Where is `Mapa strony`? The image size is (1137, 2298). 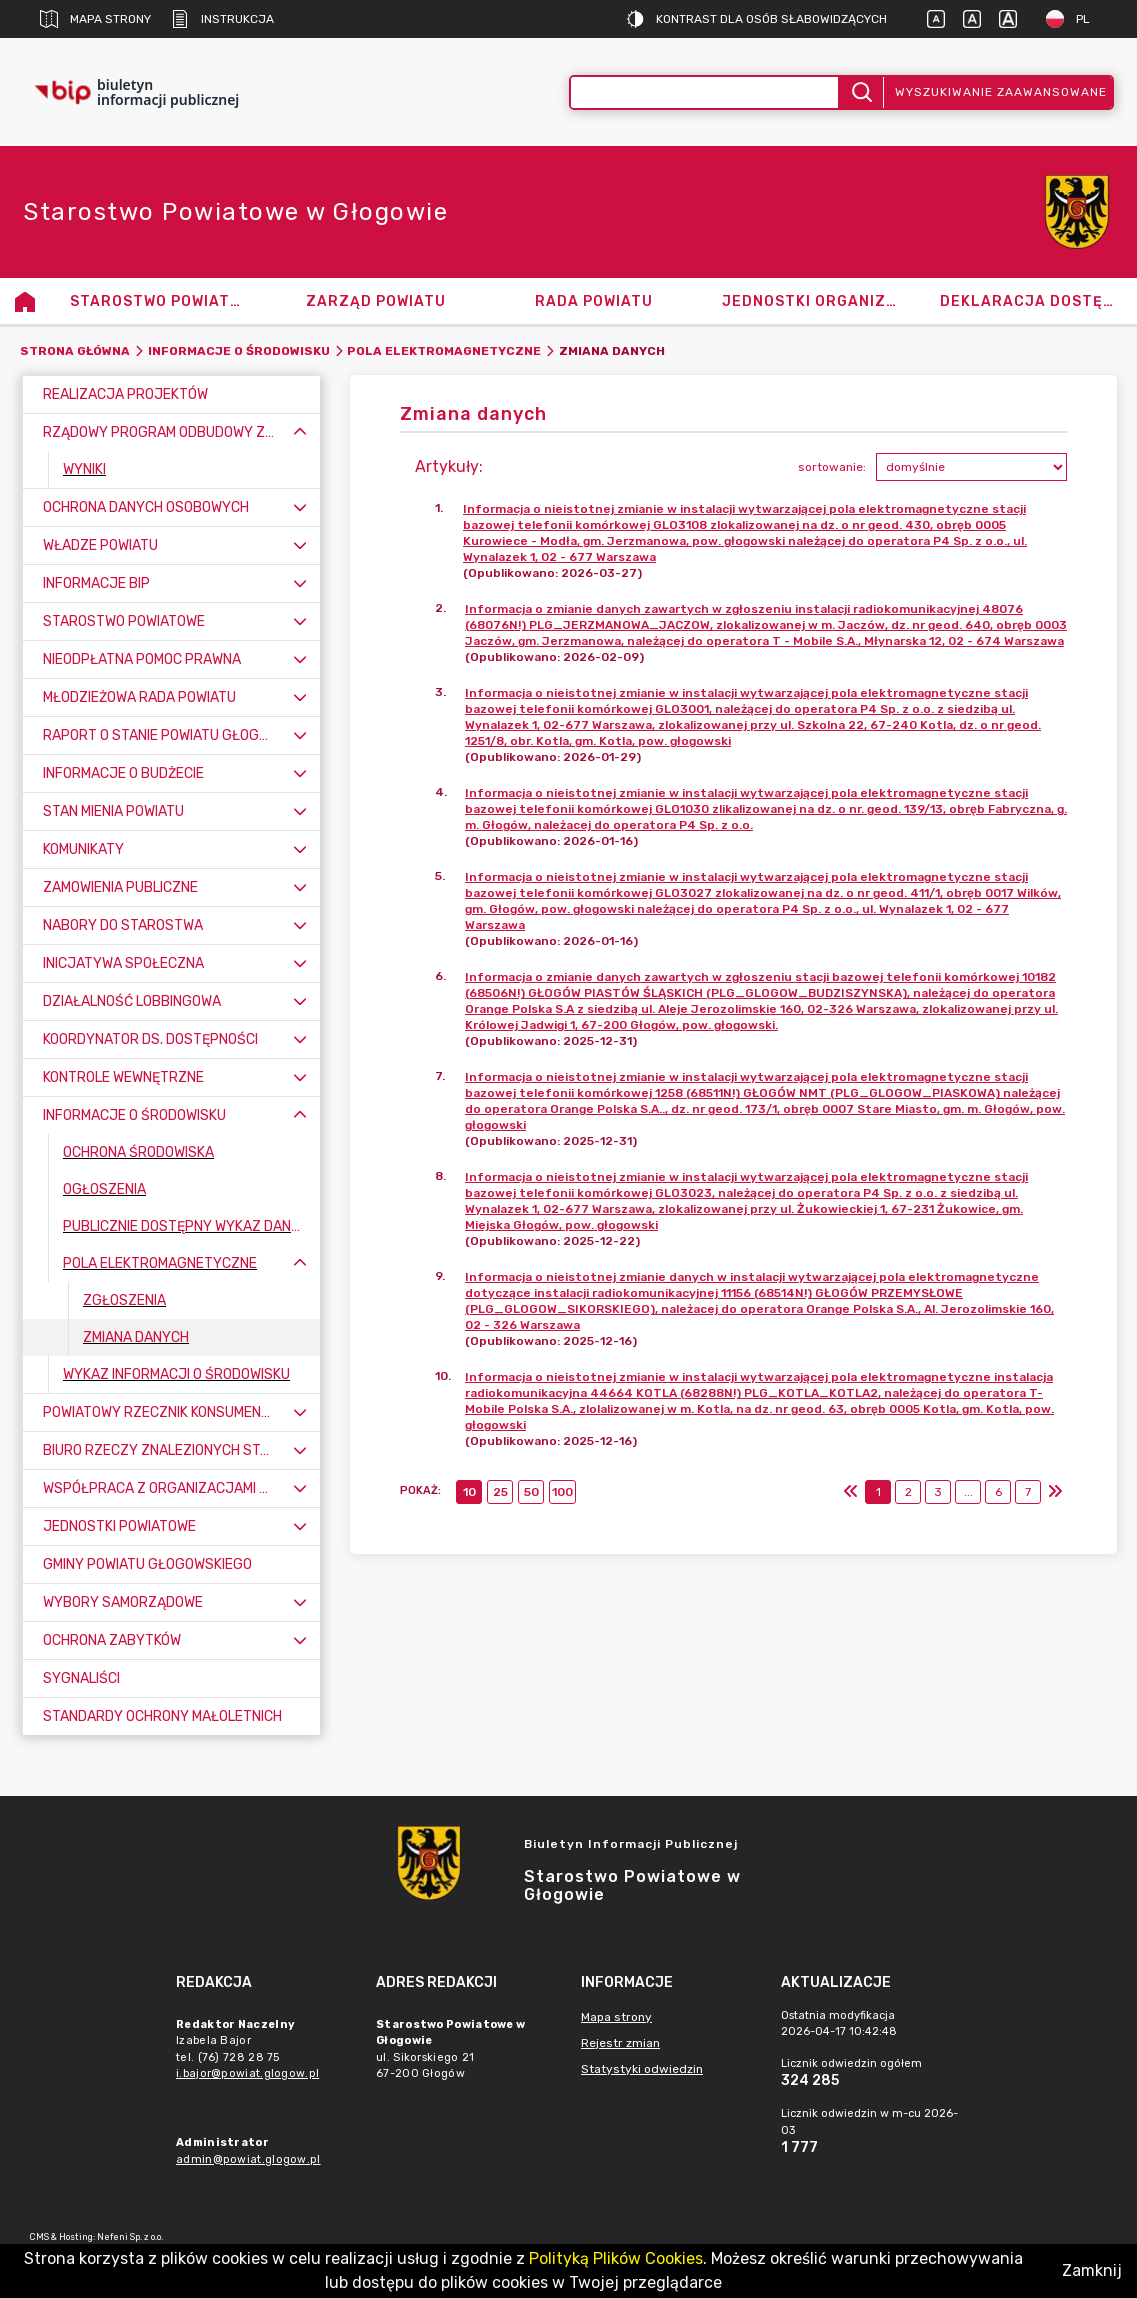 Mapa strony is located at coordinates (95, 19).